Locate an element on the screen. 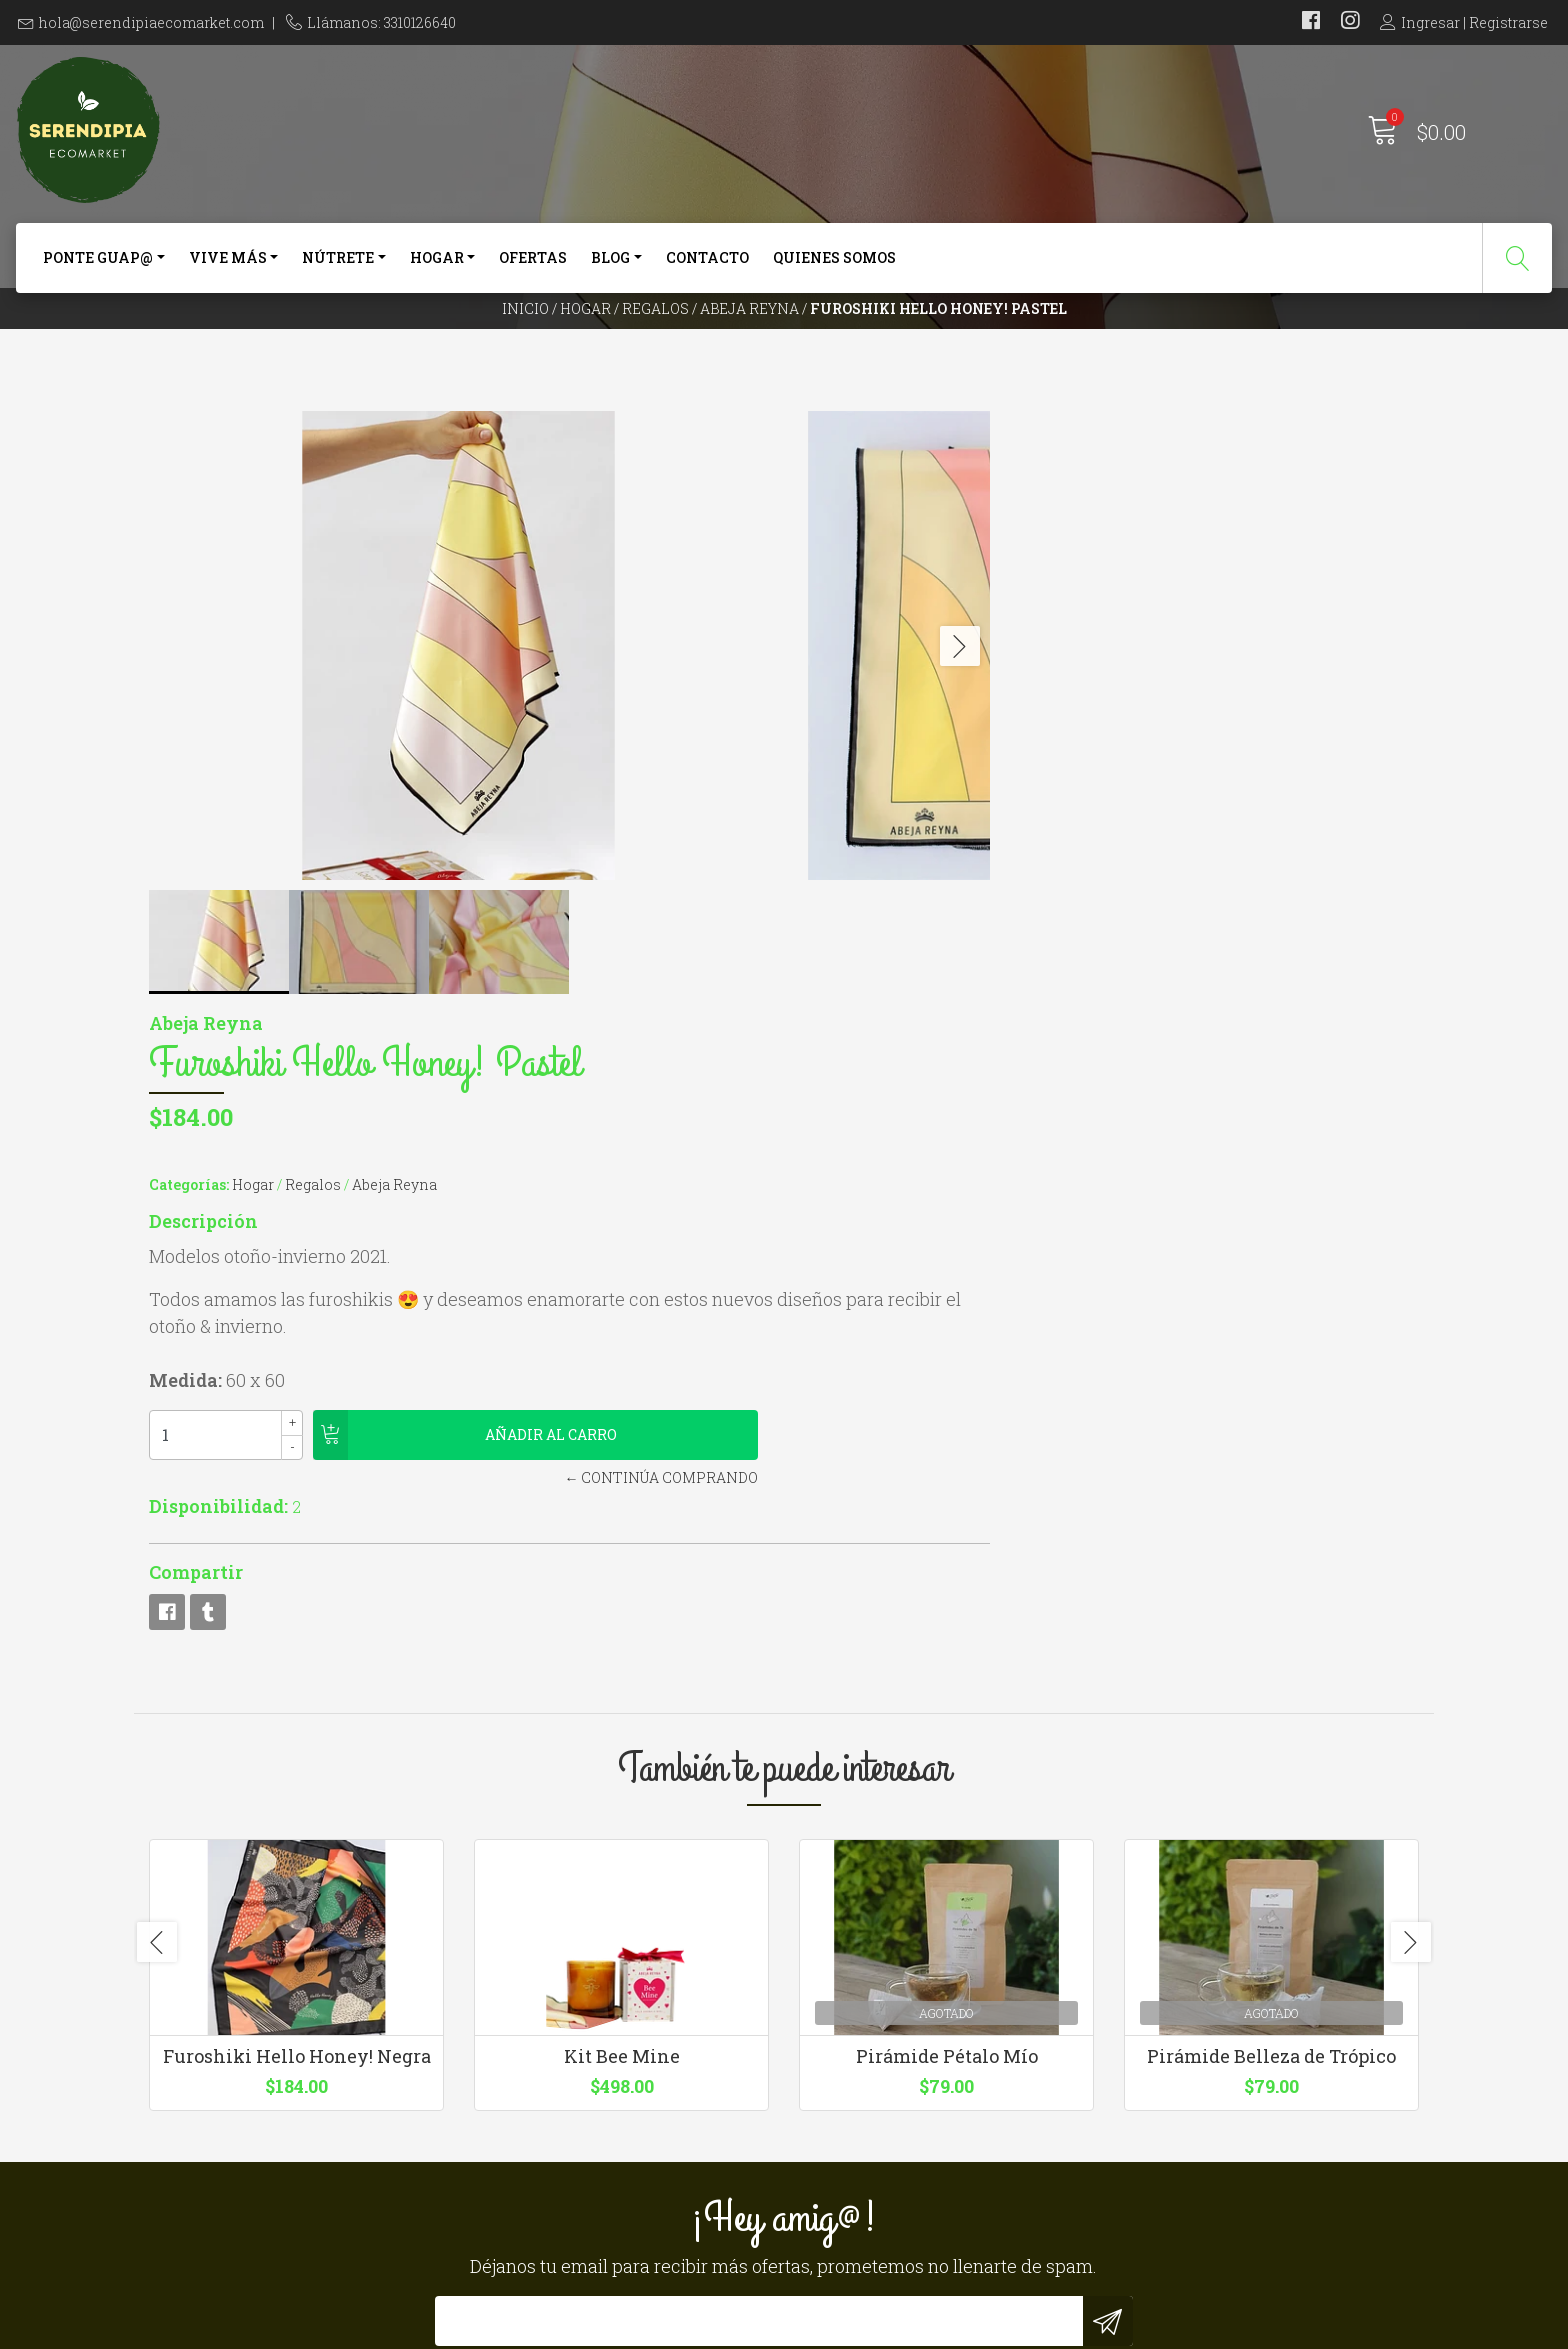 The height and width of the screenshot is (2349, 1568). Quienes somos is located at coordinates (834, 267).